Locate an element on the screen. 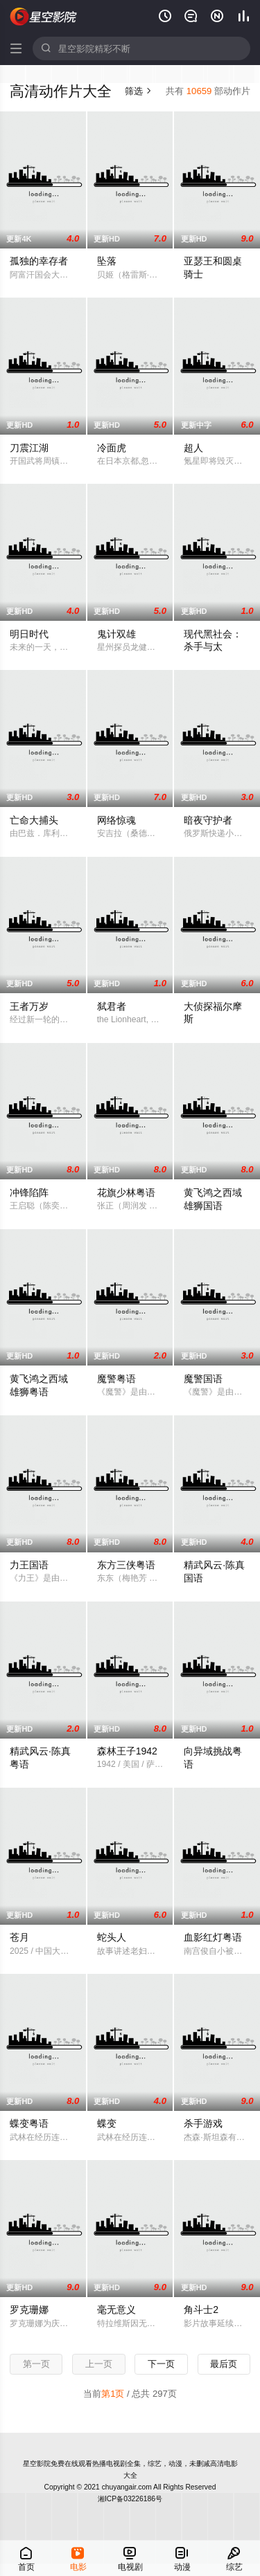 The height and width of the screenshot is (2576, 260). 杀手游戏 is located at coordinates (203, 2123).